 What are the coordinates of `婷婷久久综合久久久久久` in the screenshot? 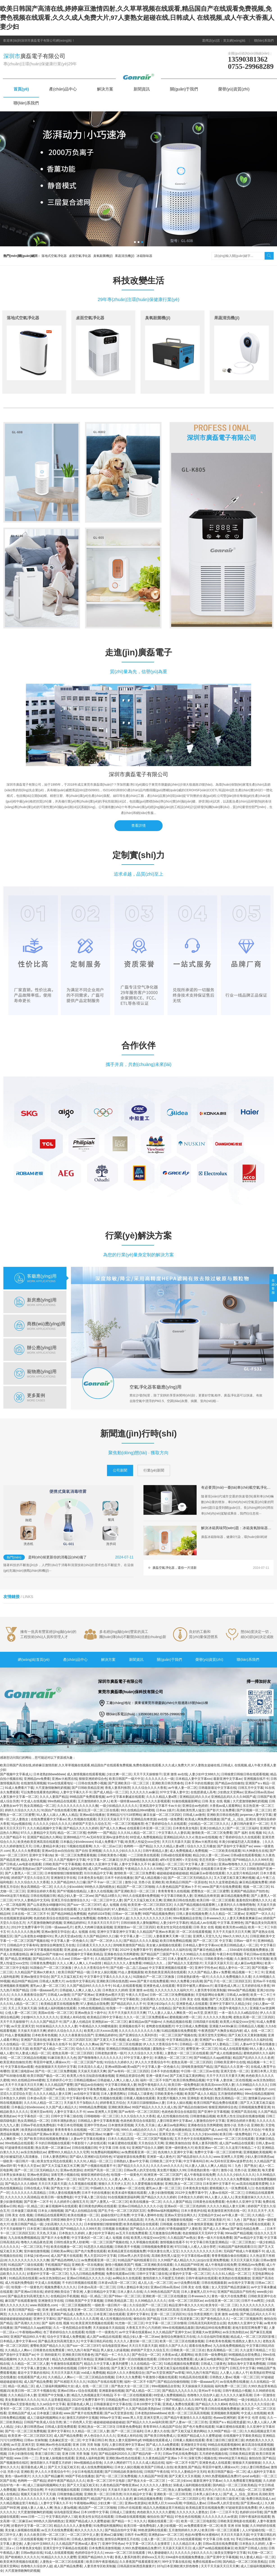 It's located at (22, 1813).